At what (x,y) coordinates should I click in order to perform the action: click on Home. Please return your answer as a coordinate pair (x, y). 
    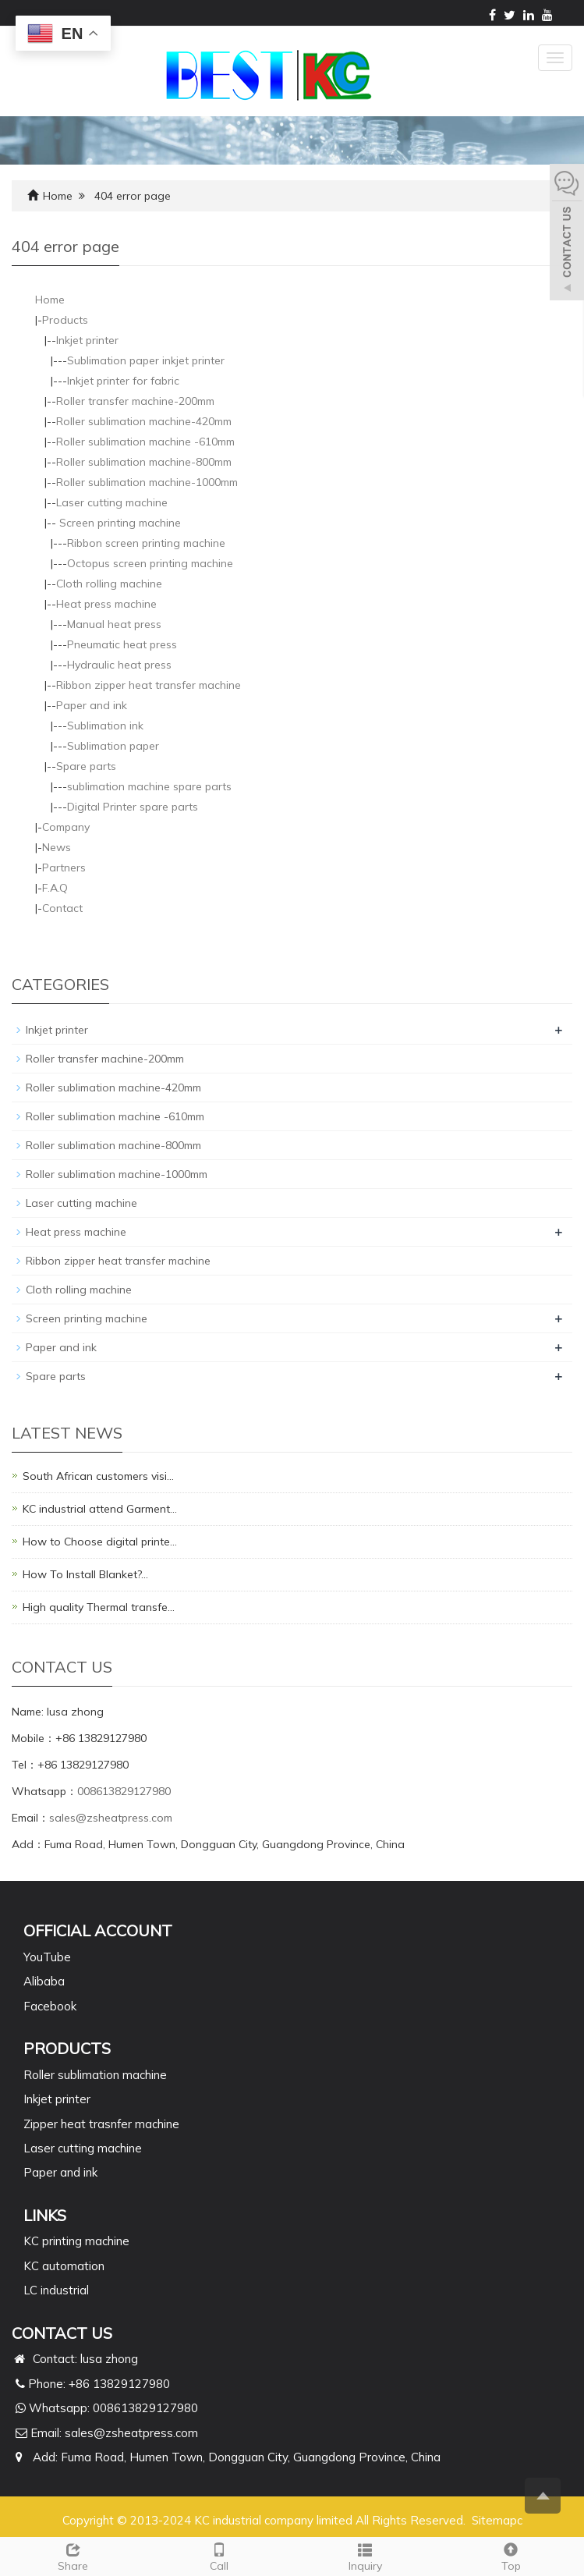
    Looking at the image, I should click on (58, 196).